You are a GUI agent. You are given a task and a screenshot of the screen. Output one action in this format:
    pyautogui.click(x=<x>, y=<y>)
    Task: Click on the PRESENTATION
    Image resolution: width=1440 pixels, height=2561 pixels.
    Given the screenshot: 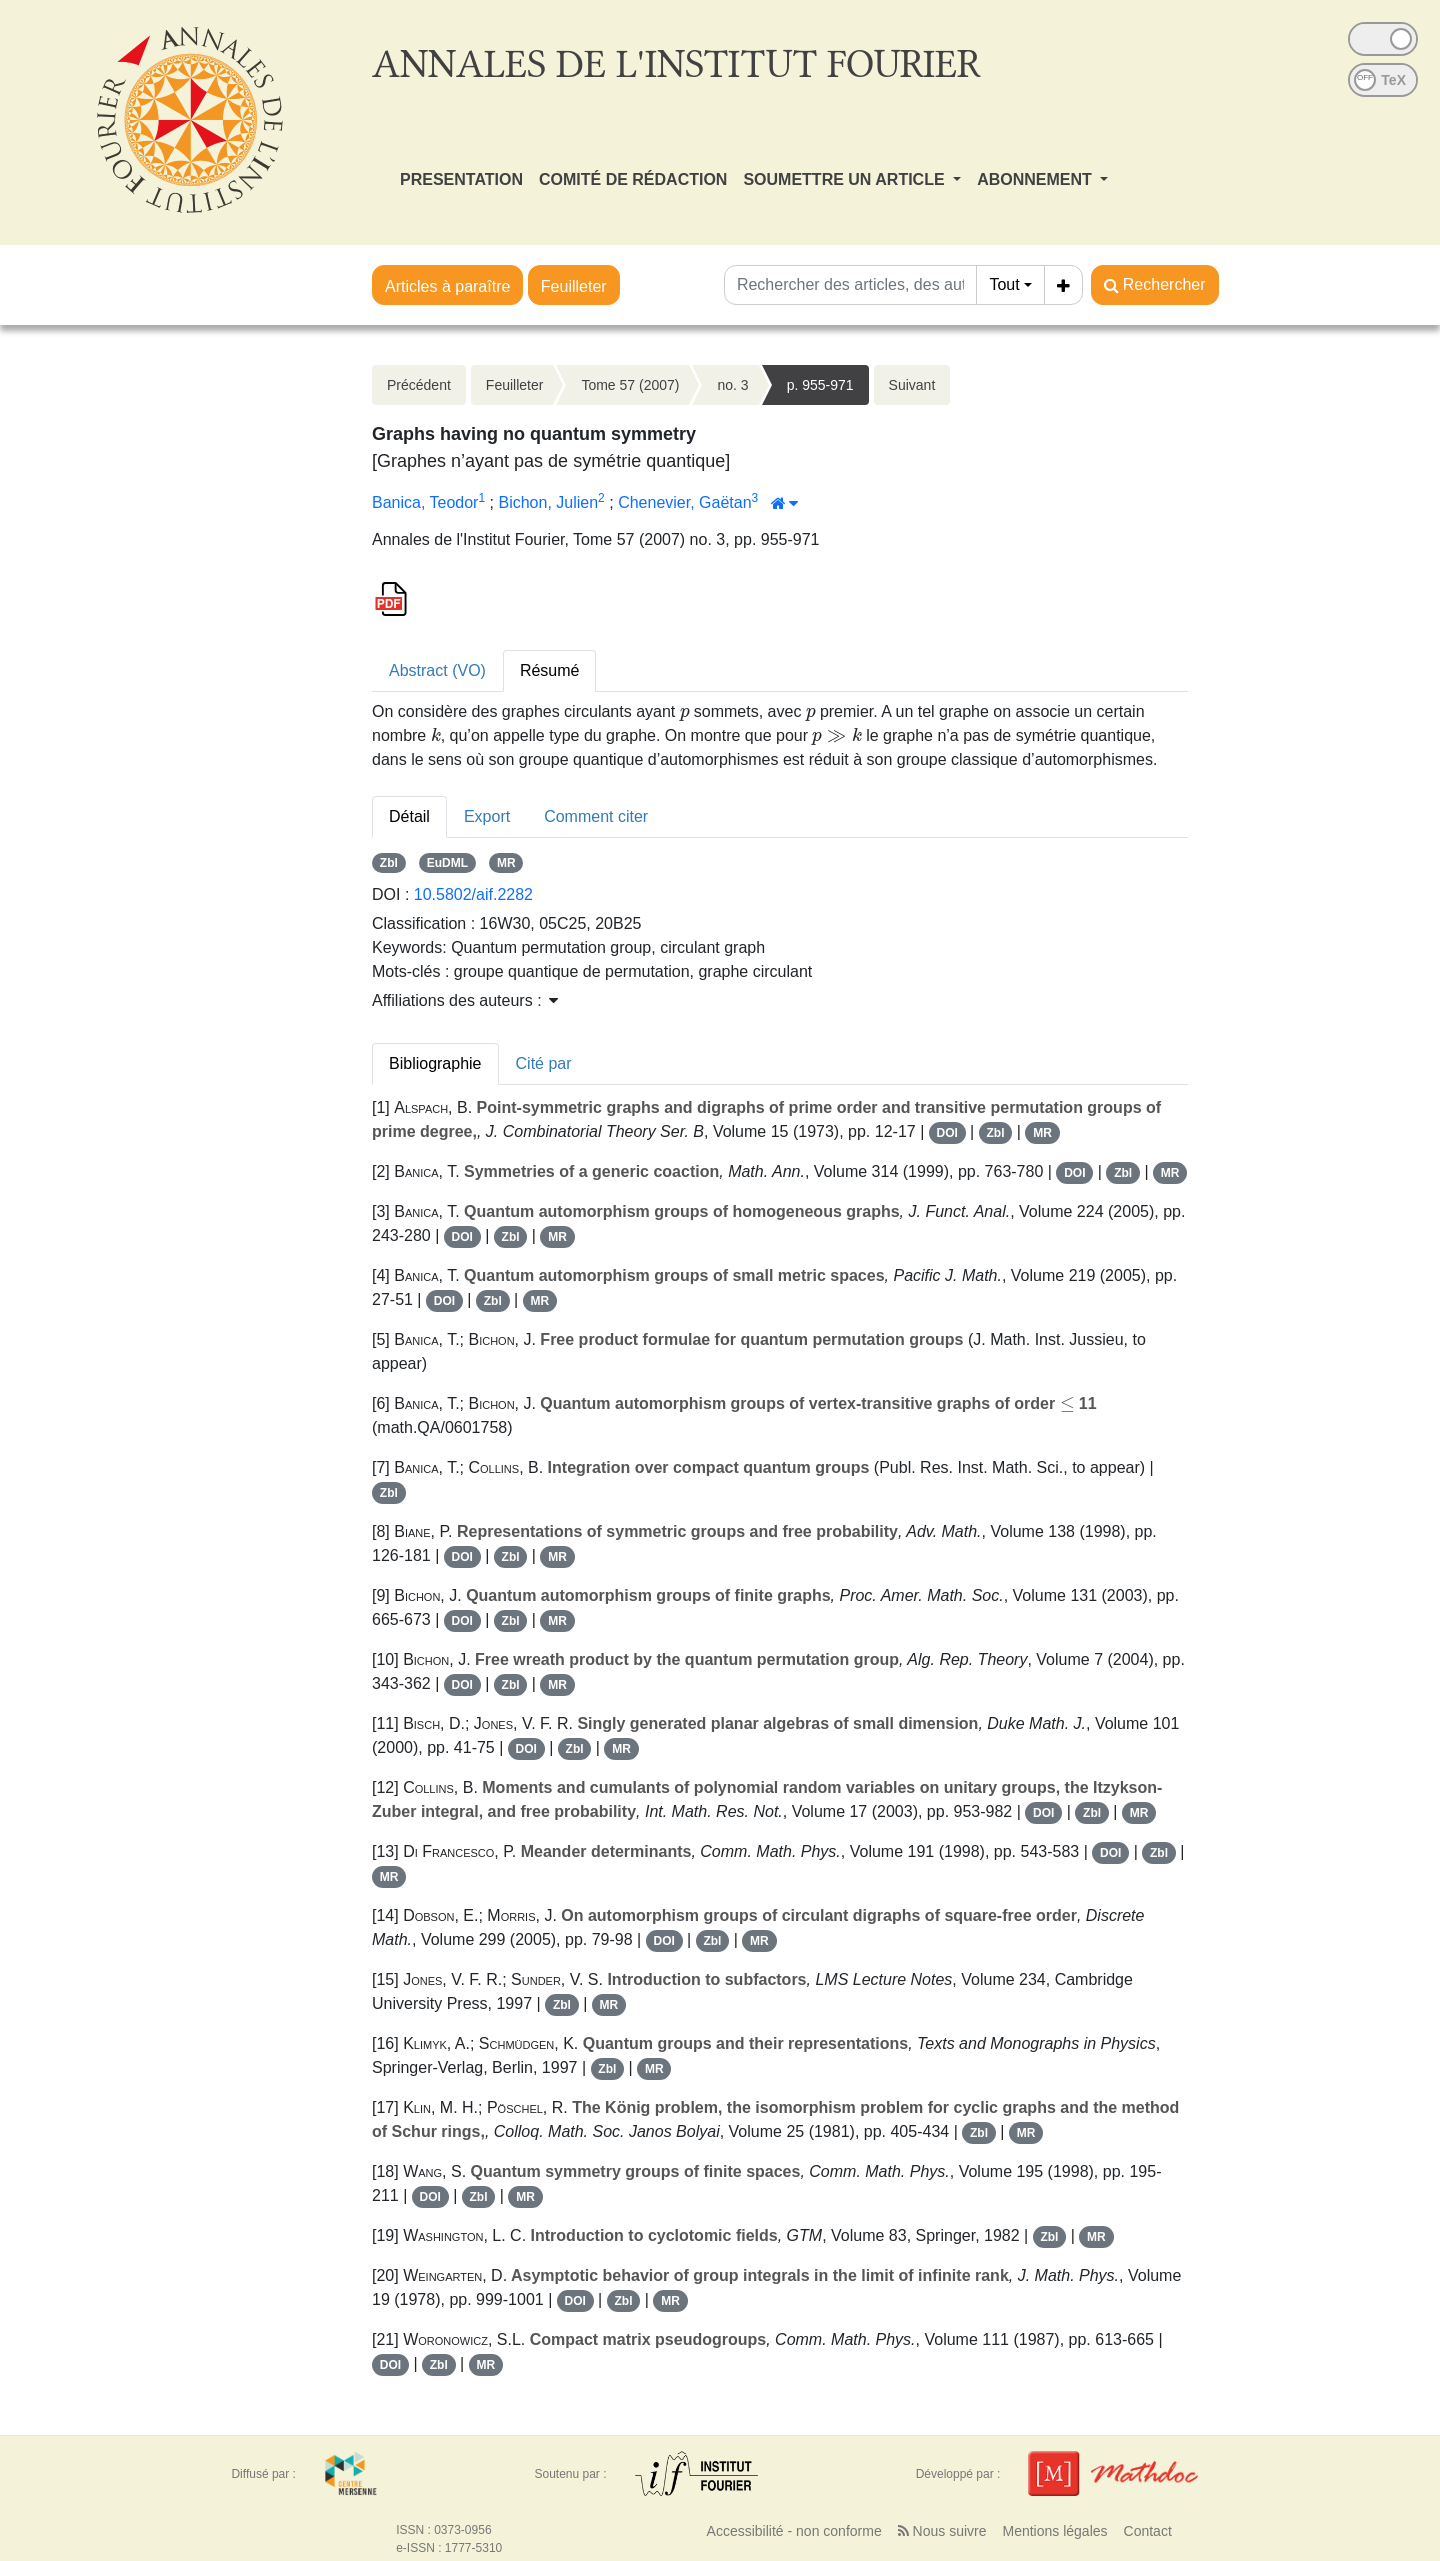 What is the action you would take?
    pyautogui.click(x=461, y=179)
    